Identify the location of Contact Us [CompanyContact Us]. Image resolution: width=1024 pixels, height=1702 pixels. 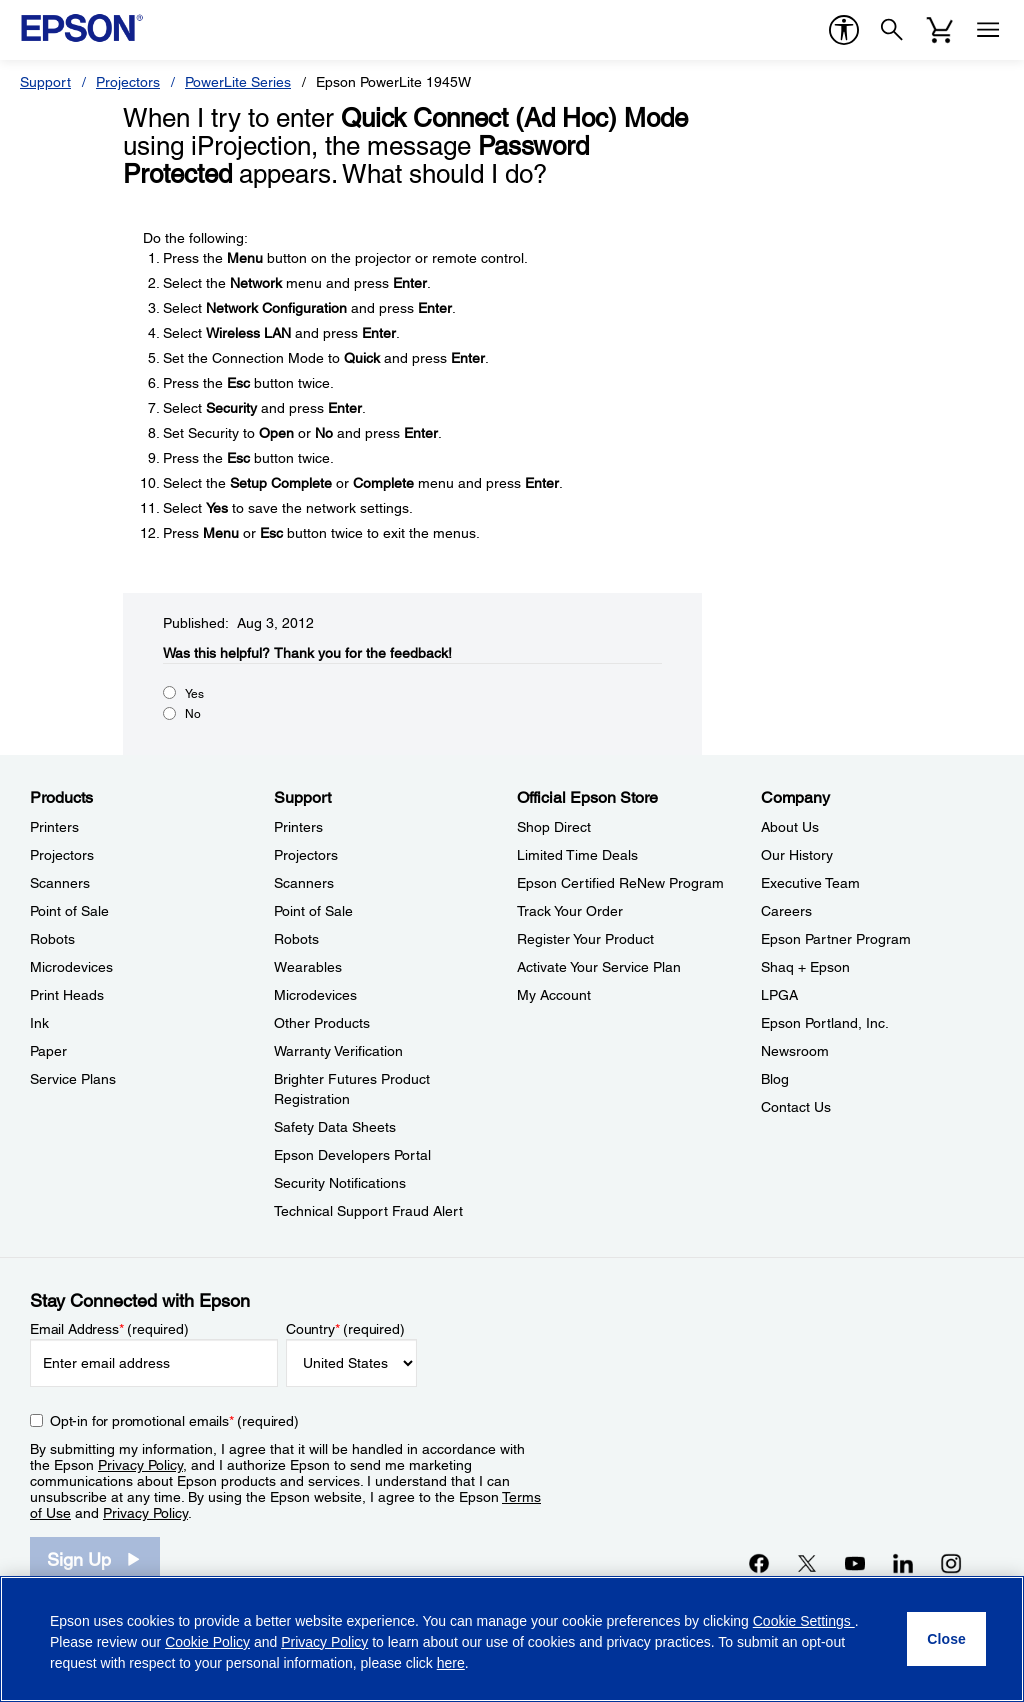
(796, 1107).